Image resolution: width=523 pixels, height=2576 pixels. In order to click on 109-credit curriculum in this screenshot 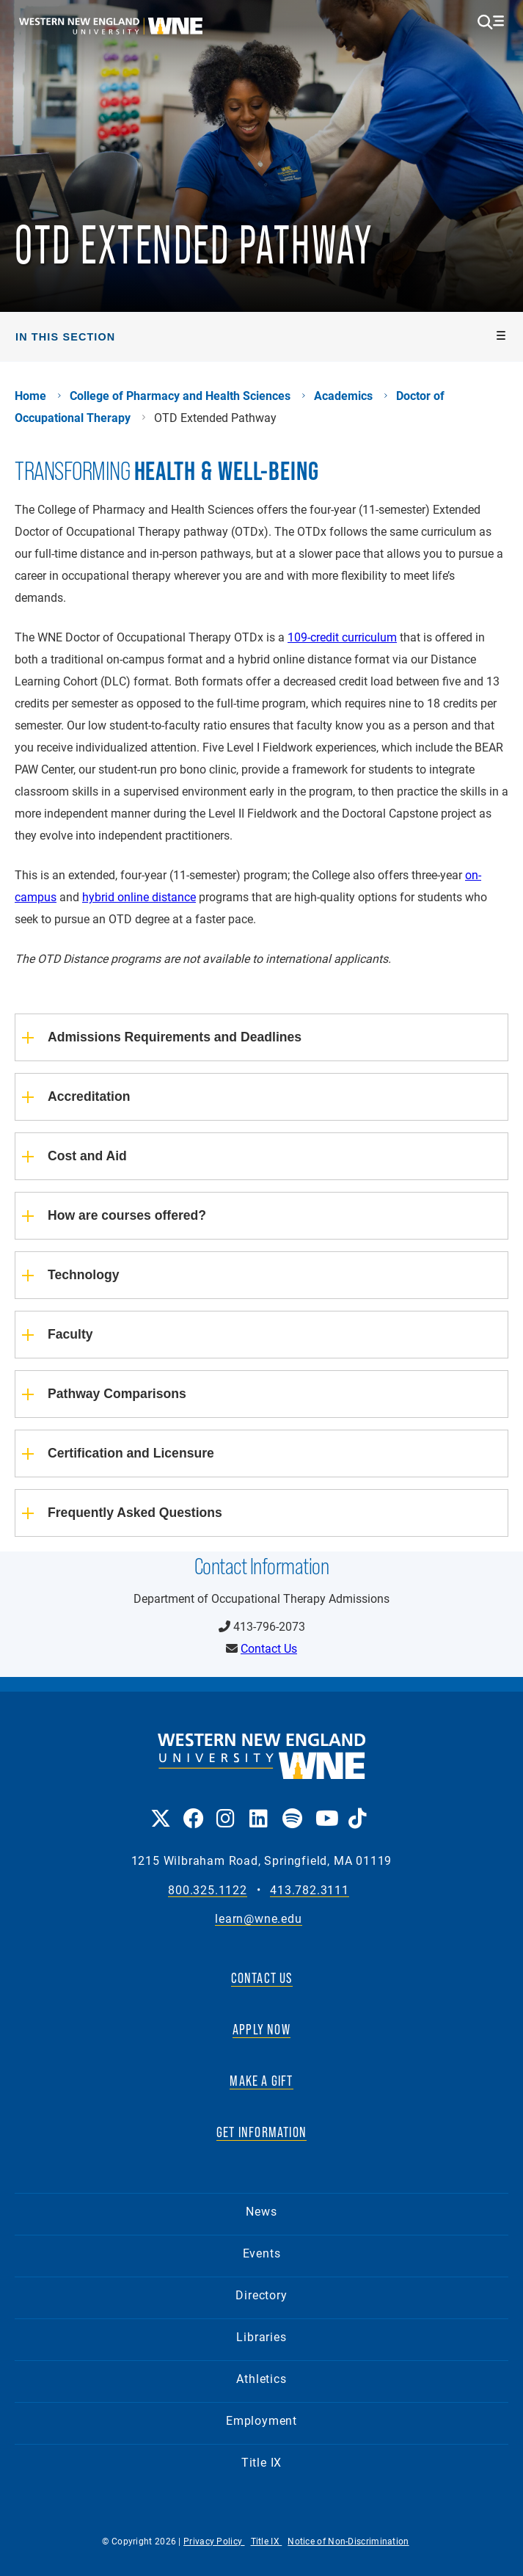, I will do `click(342, 636)`.